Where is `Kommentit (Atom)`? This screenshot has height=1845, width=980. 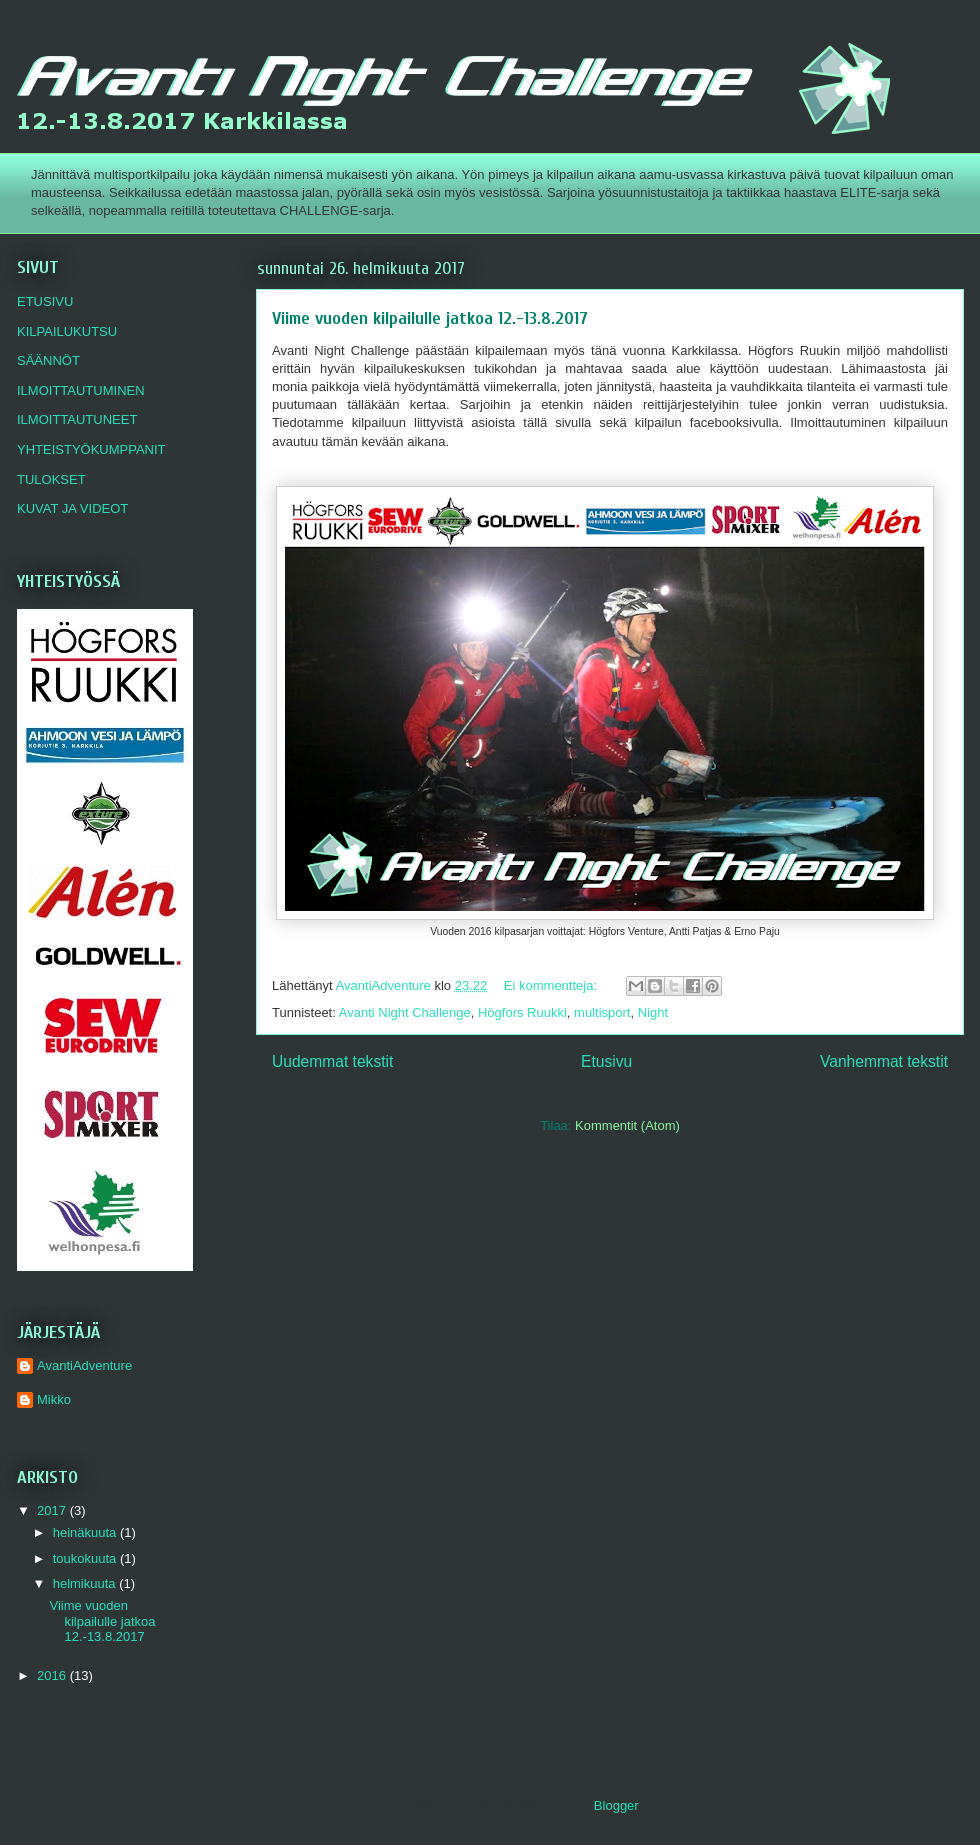 Kommentit (Atom) is located at coordinates (627, 1125).